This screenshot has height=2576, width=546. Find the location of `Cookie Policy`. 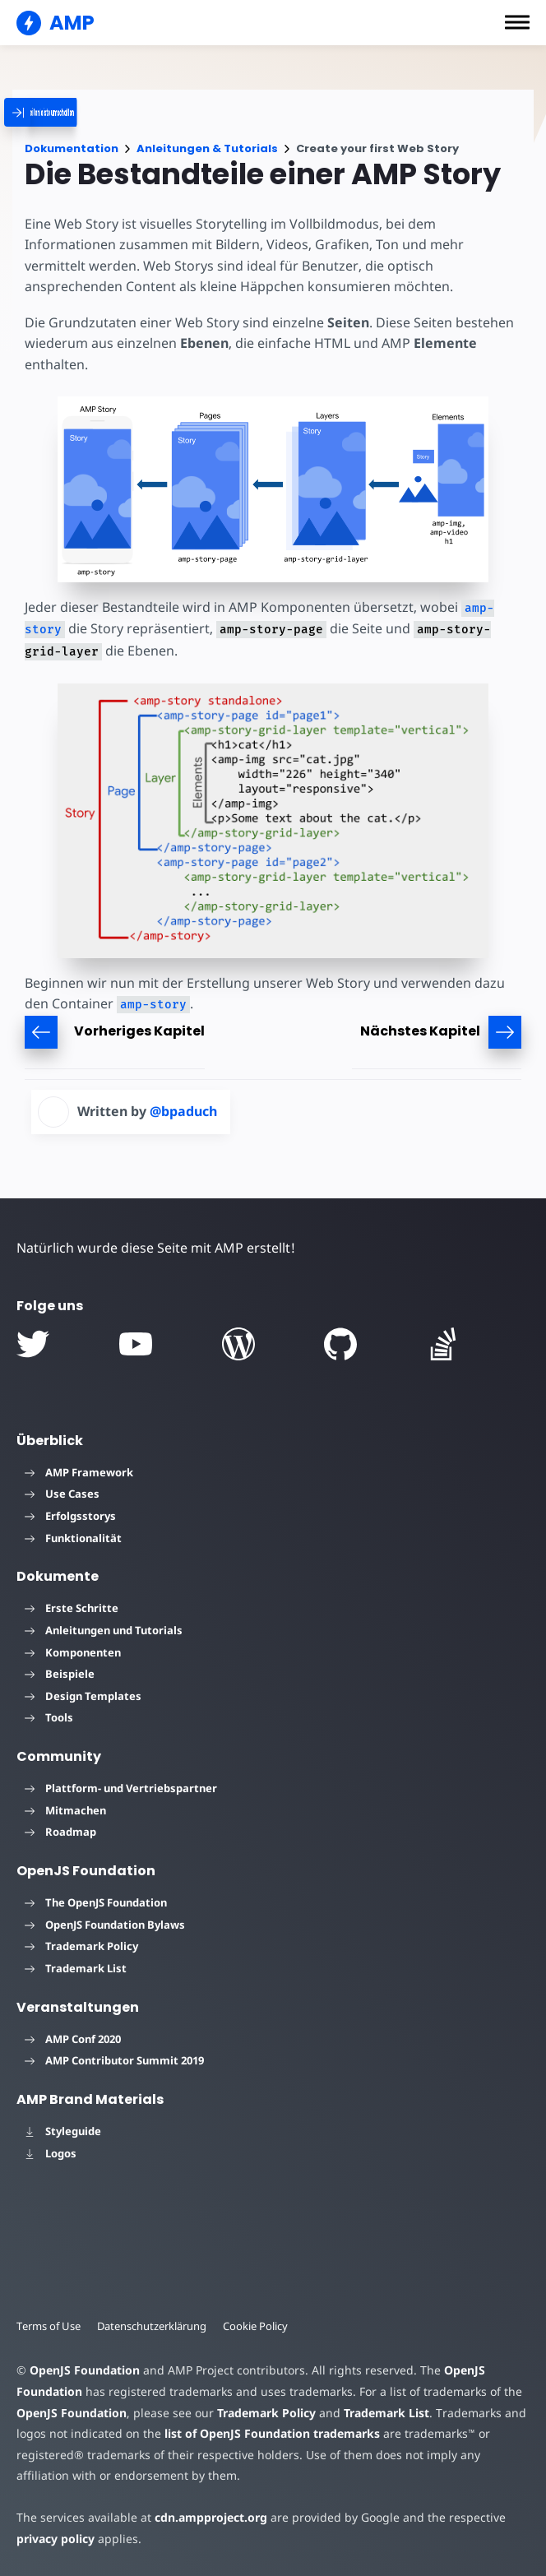

Cookie Policy is located at coordinates (255, 2326).